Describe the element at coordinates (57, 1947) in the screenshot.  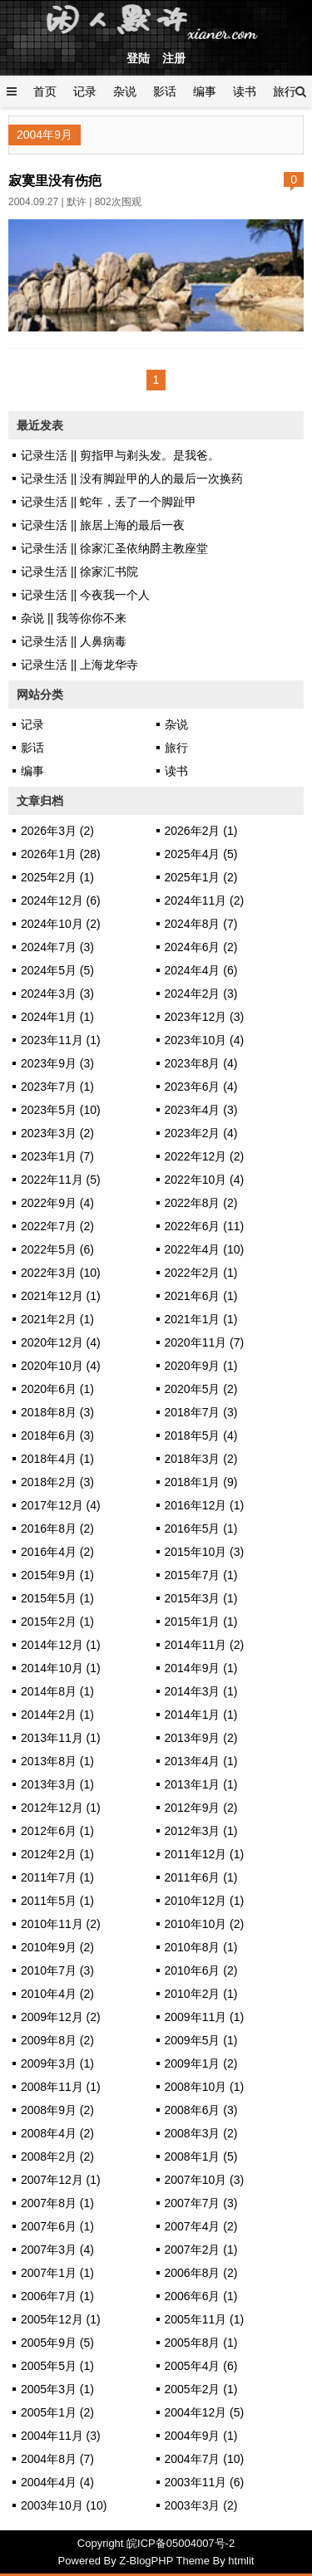
I see `2010年9月 (2)` at that location.